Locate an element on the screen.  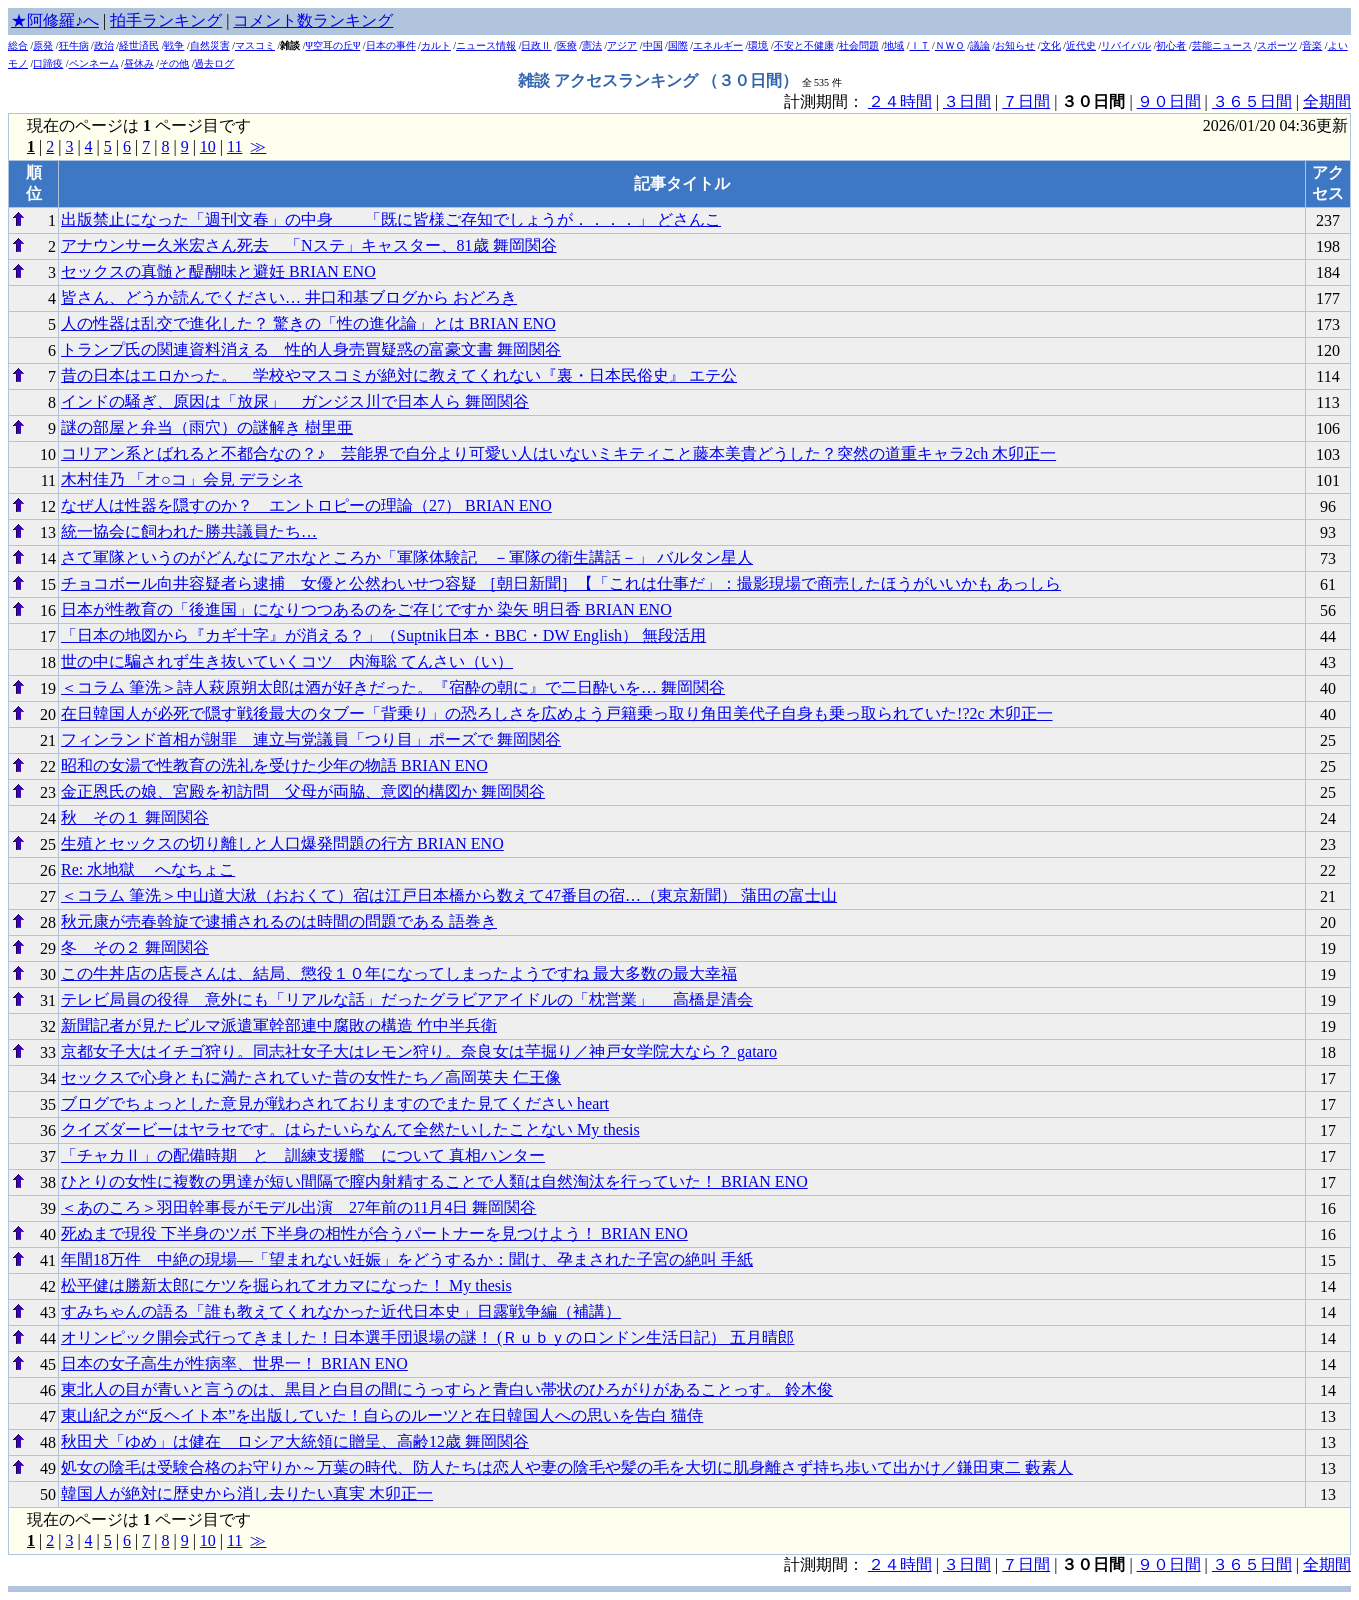
Re: 水地獄 へなちょこ is located at coordinates (148, 869).